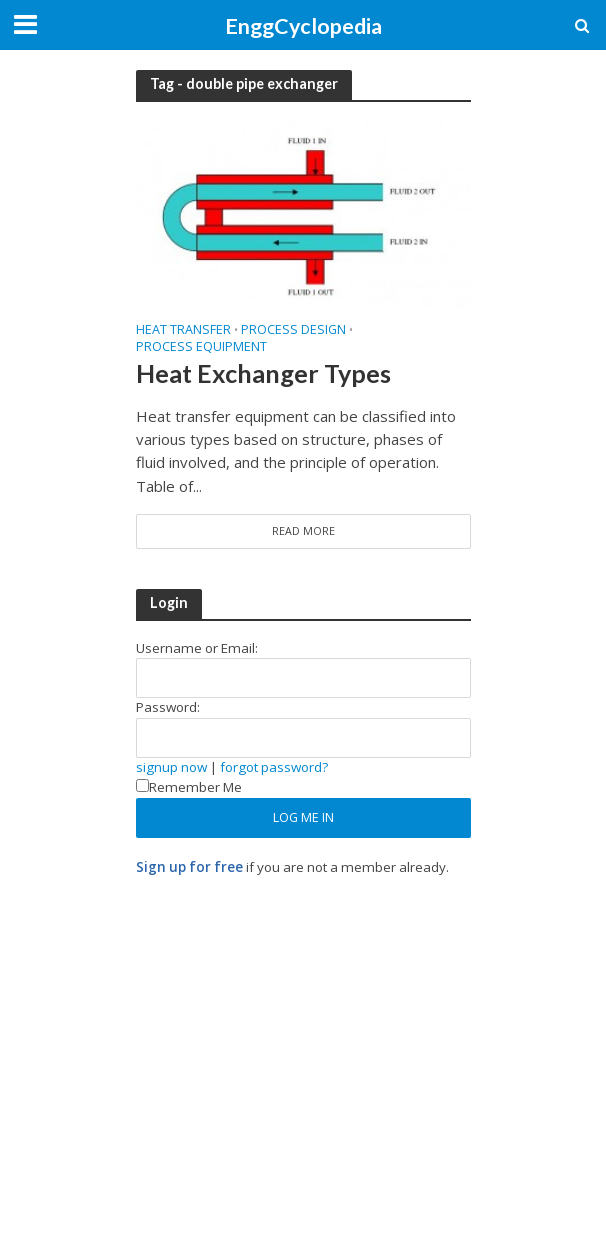 This screenshot has height=1243, width=606. Describe the element at coordinates (168, 707) in the screenshot. I see `Password:` at that location.